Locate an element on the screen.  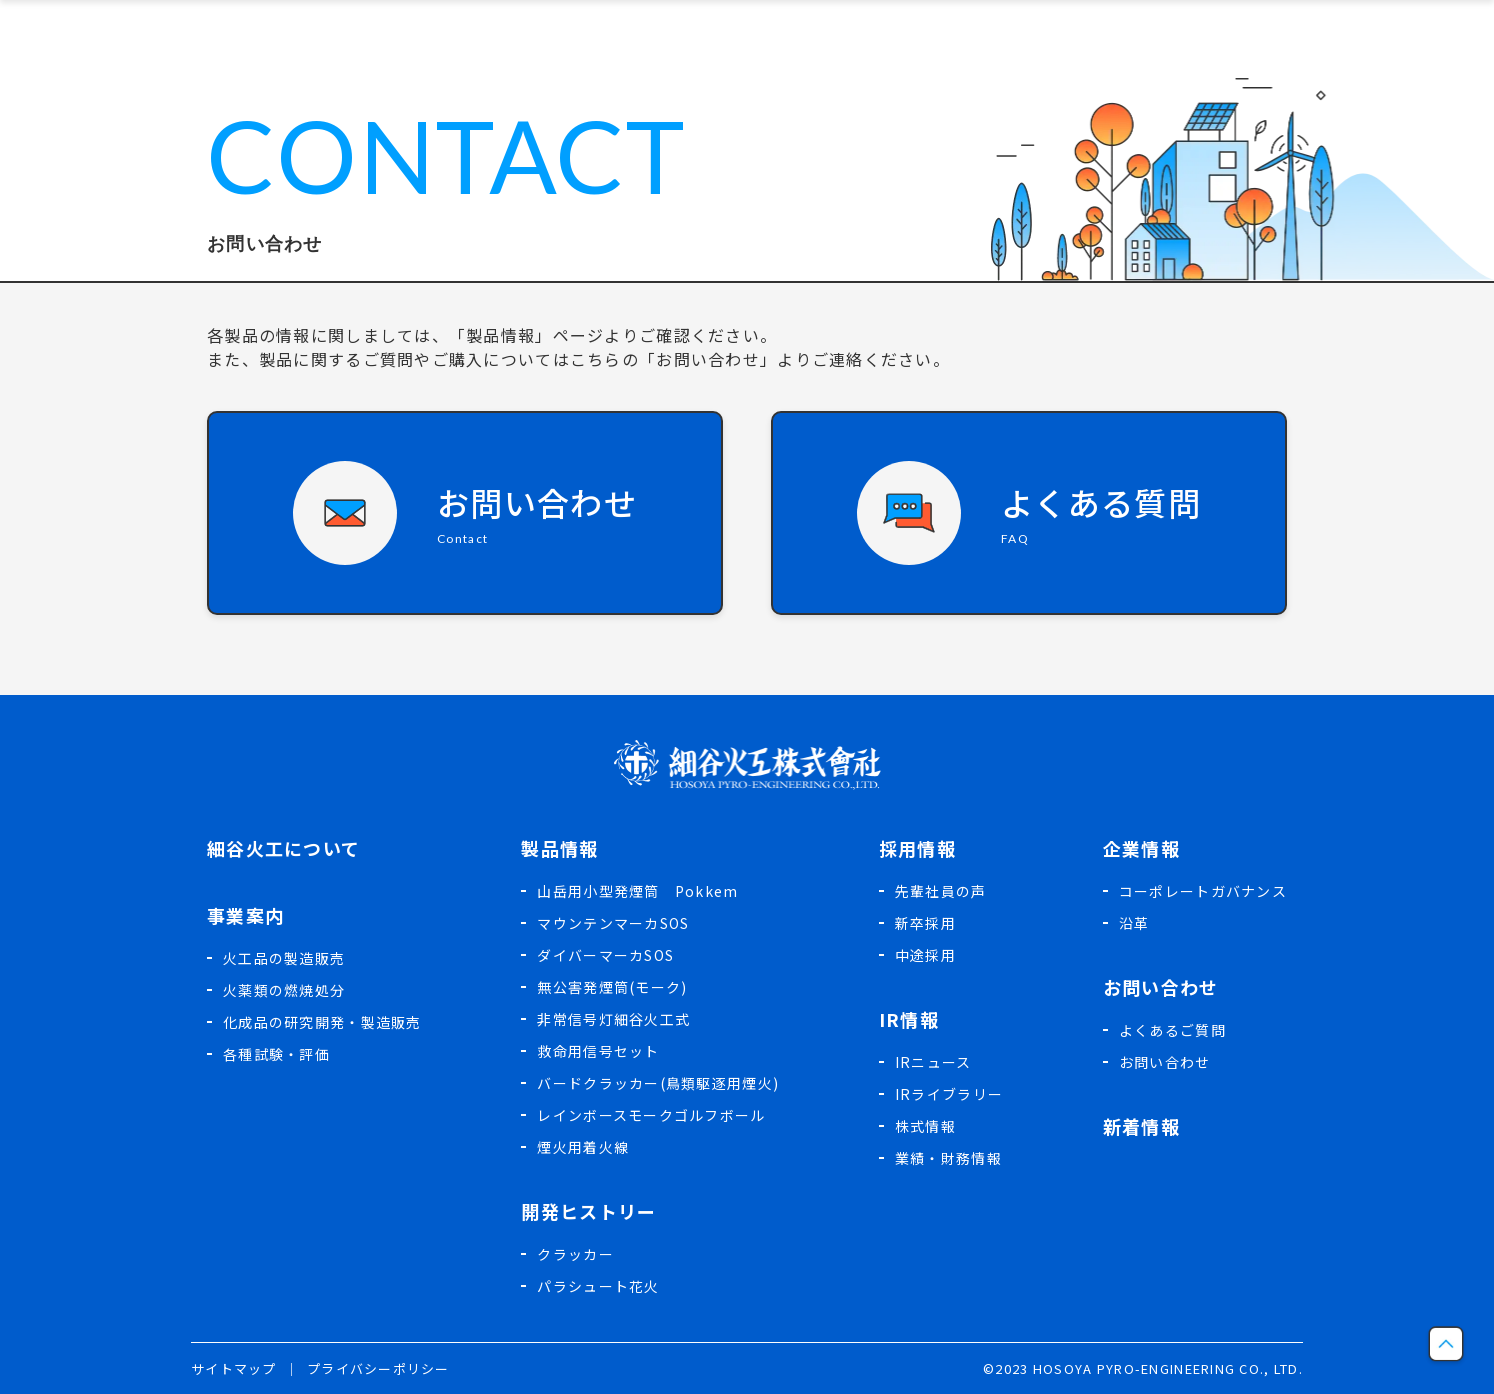
山岳用小型発煙筒 Pokkem is located at coordinates (637, 891).